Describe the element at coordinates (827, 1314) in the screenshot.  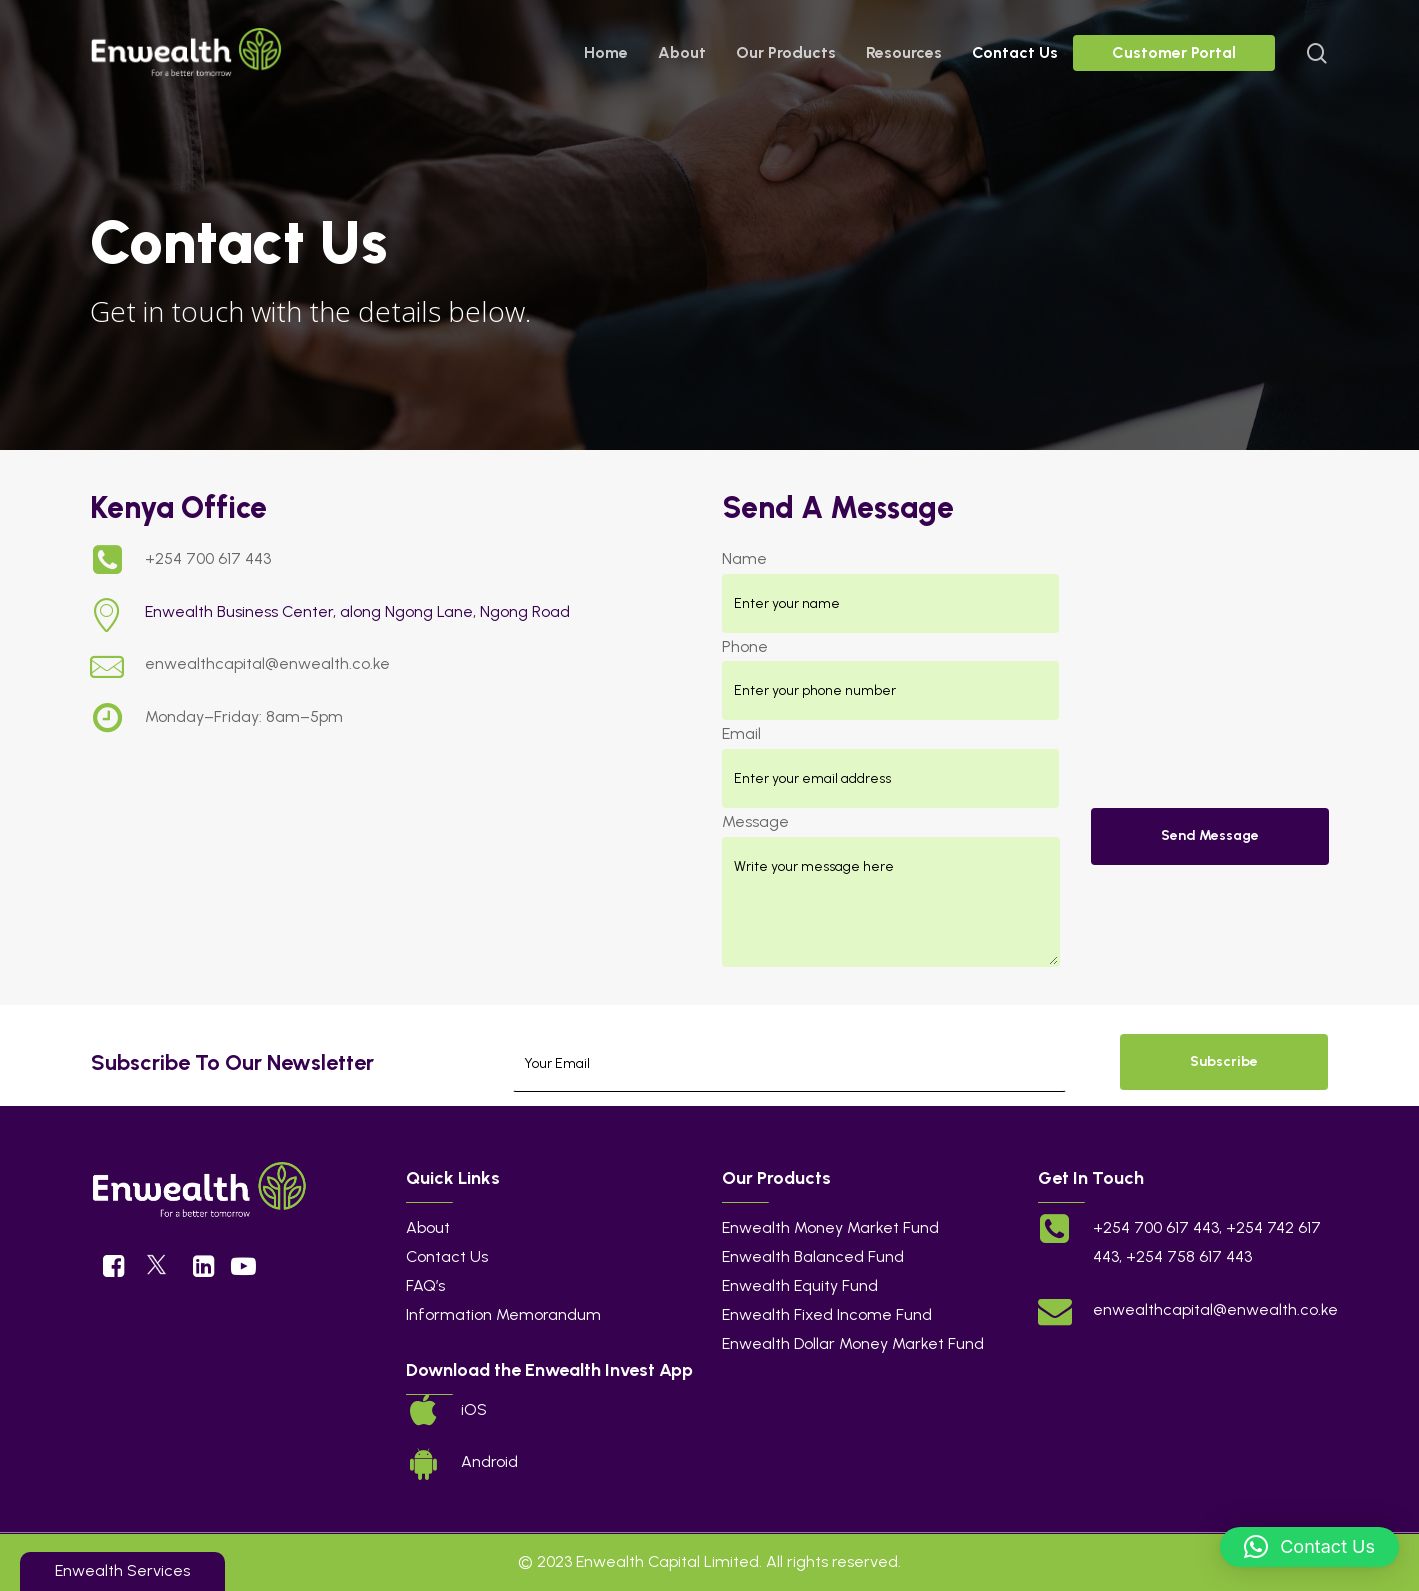
I see `Enwealth Fixed Income Fund` at that location.